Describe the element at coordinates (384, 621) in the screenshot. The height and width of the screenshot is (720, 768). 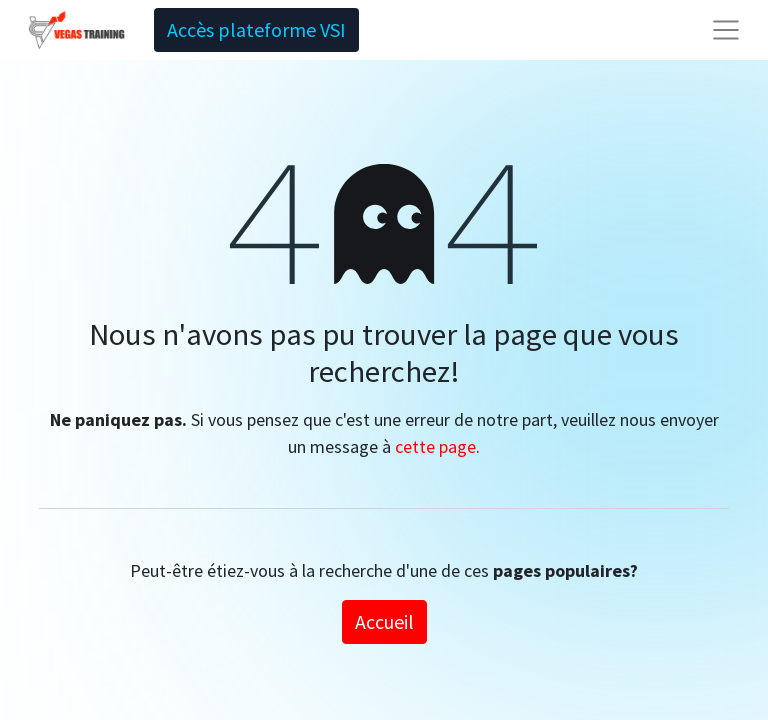
I see `Accueil` at that location.